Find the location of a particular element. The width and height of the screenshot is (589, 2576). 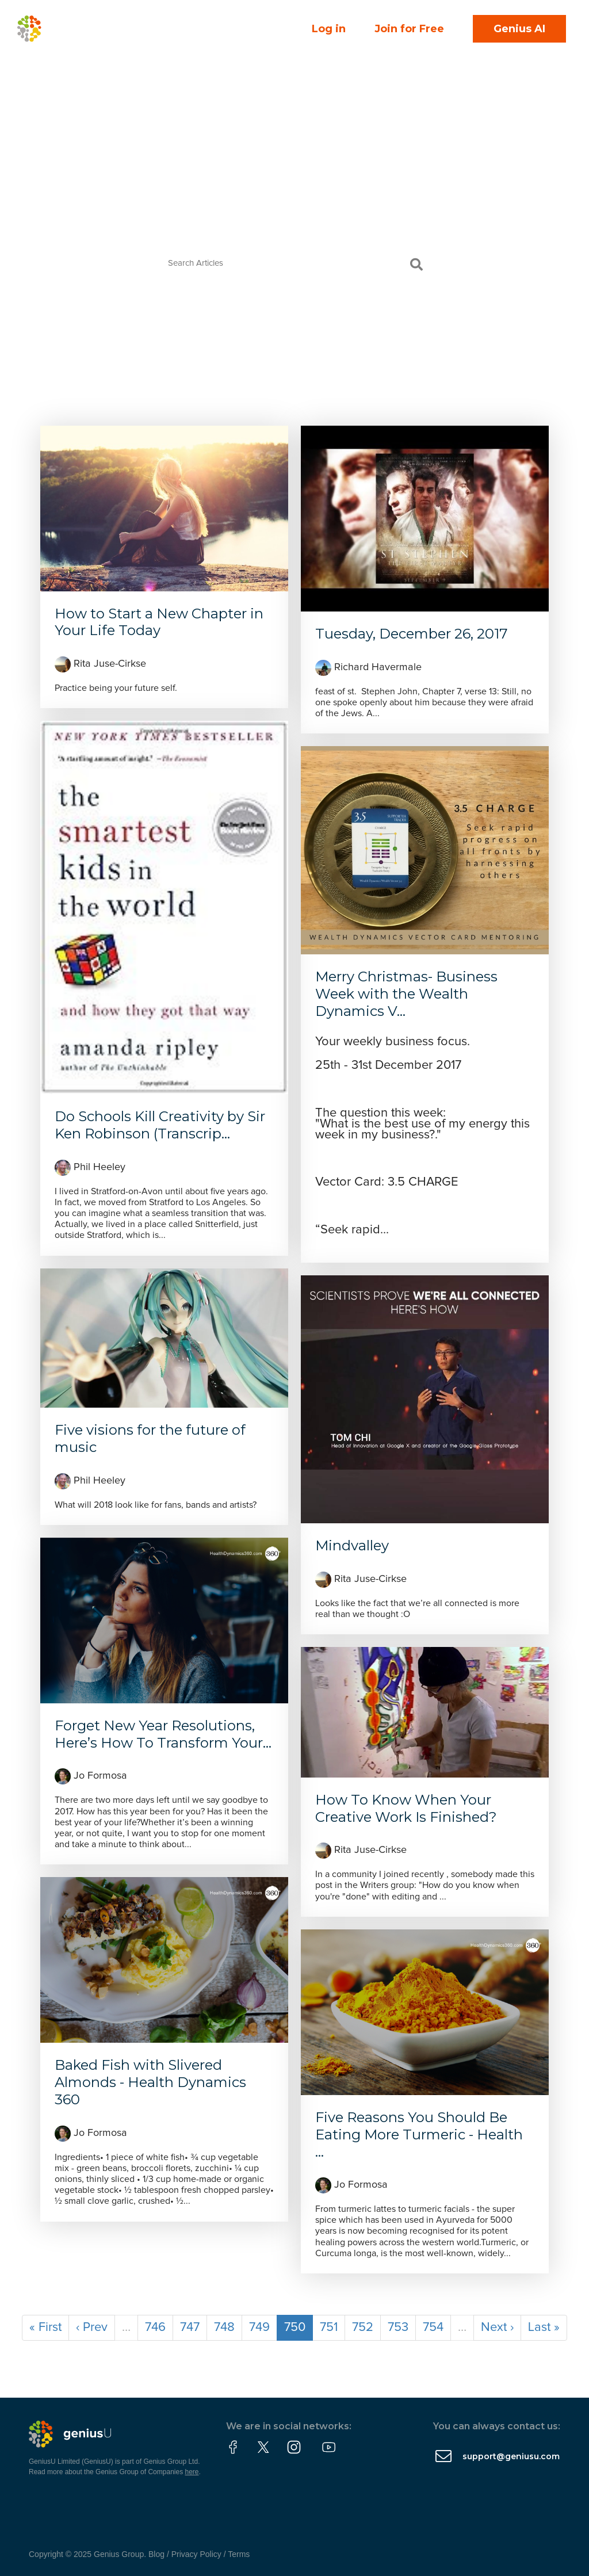

Tuesday, December 26, 2017 is located at coordinates (411, 633).